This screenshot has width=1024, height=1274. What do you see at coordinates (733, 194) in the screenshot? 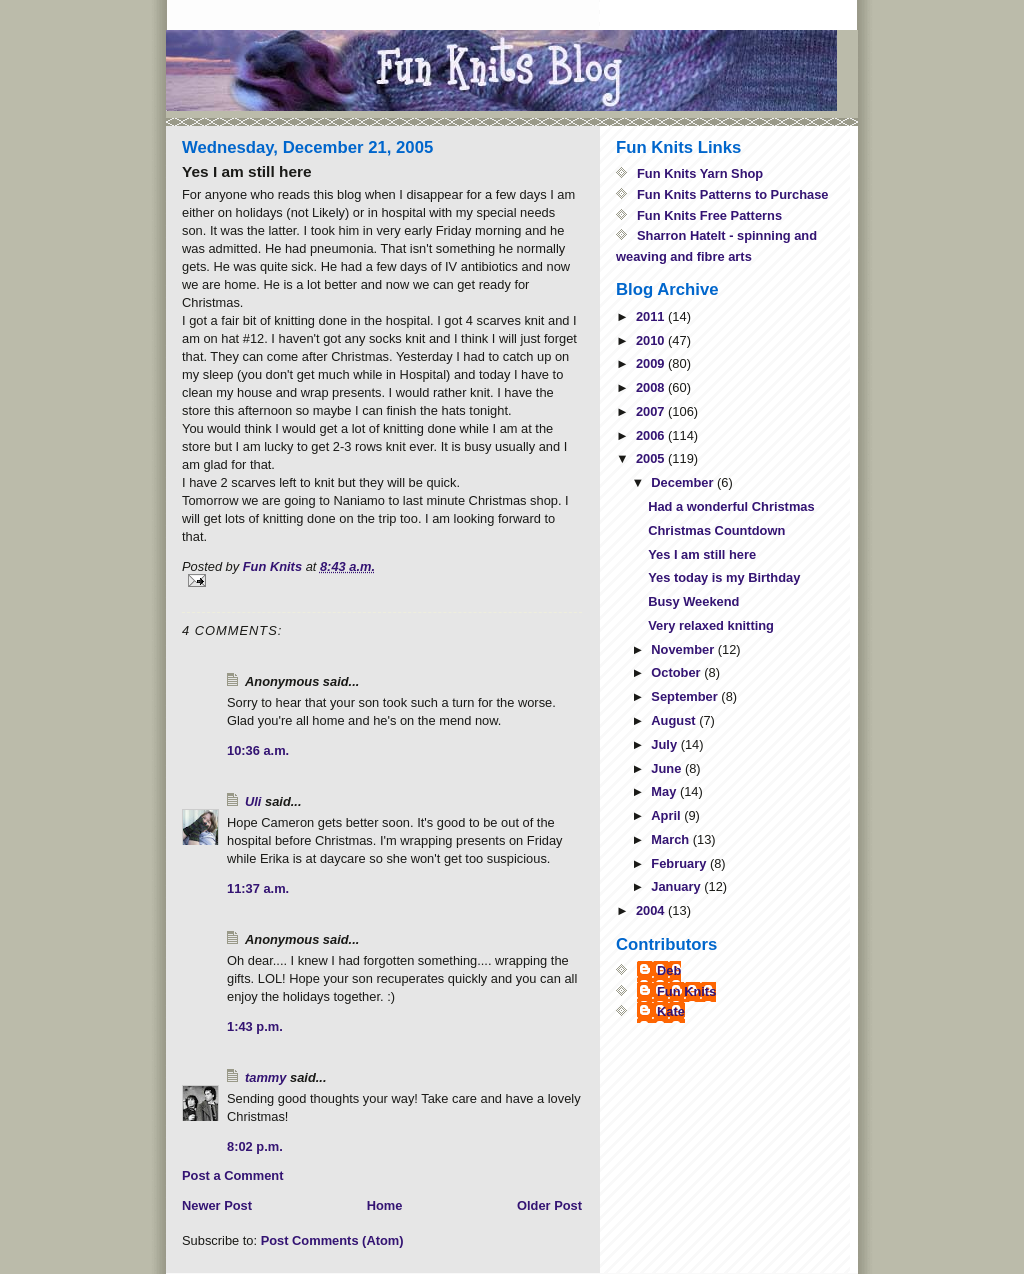
I see `Fun Knits Patterns to Purchase` at bounding box center [733, 194].